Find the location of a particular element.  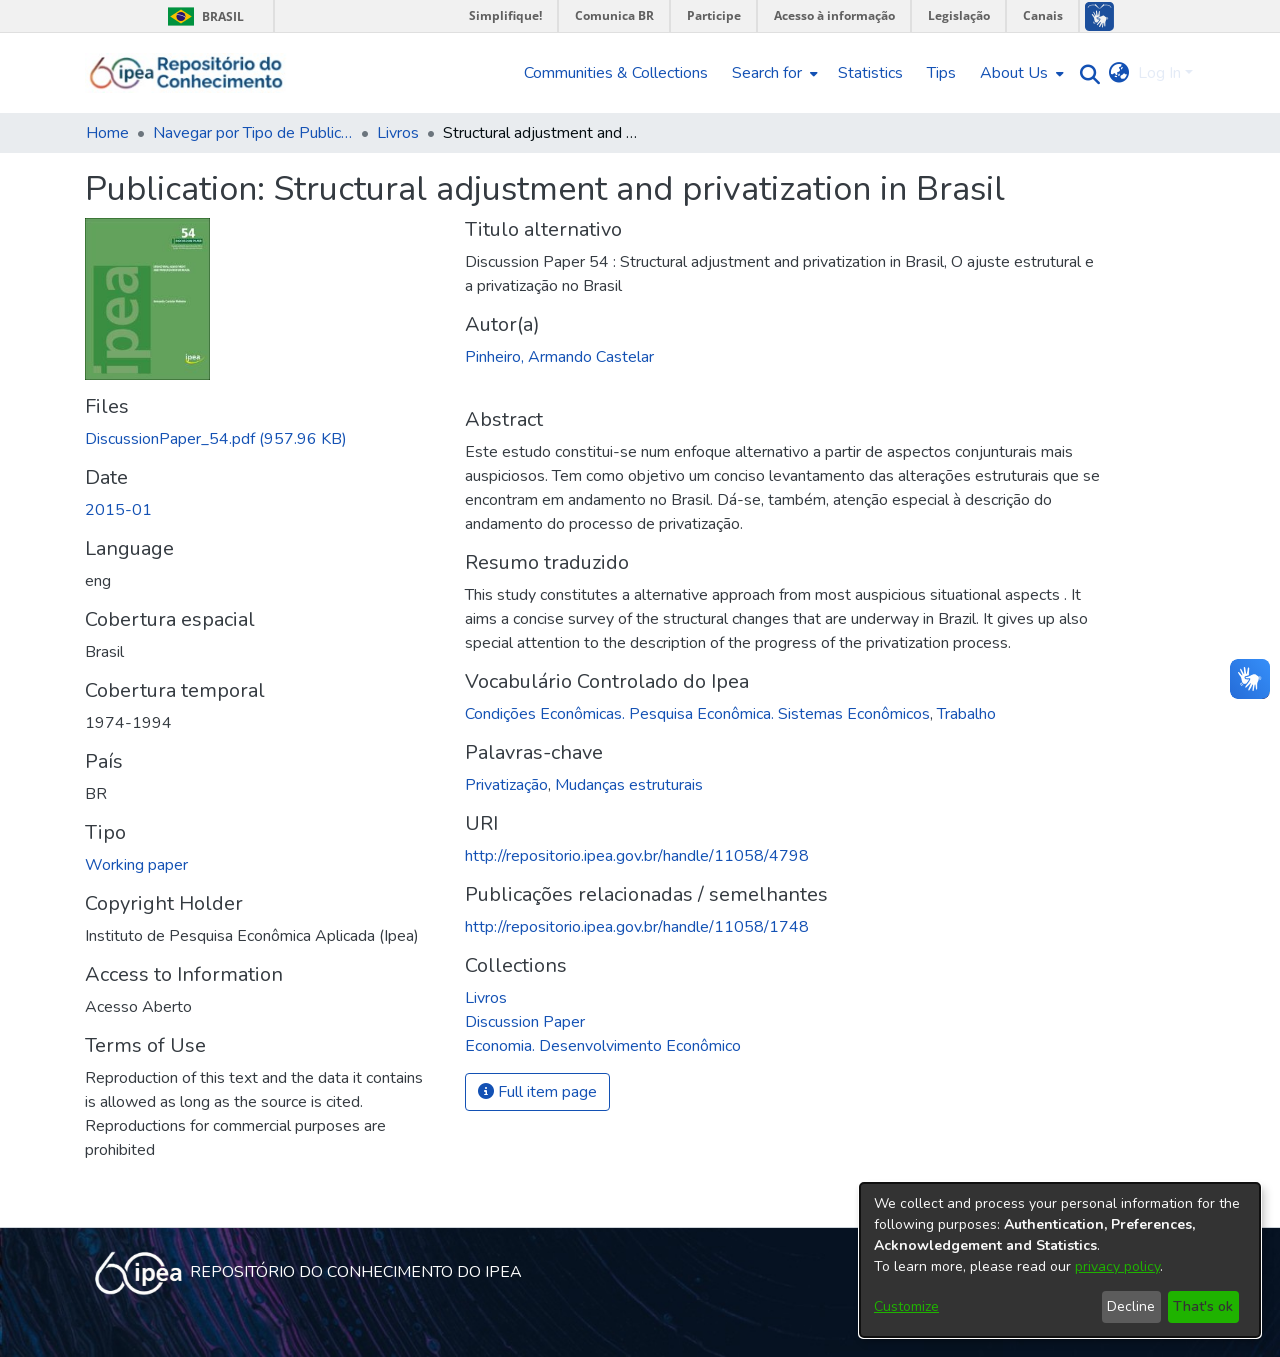

That's ok is located at coordinates (1203, 1306).